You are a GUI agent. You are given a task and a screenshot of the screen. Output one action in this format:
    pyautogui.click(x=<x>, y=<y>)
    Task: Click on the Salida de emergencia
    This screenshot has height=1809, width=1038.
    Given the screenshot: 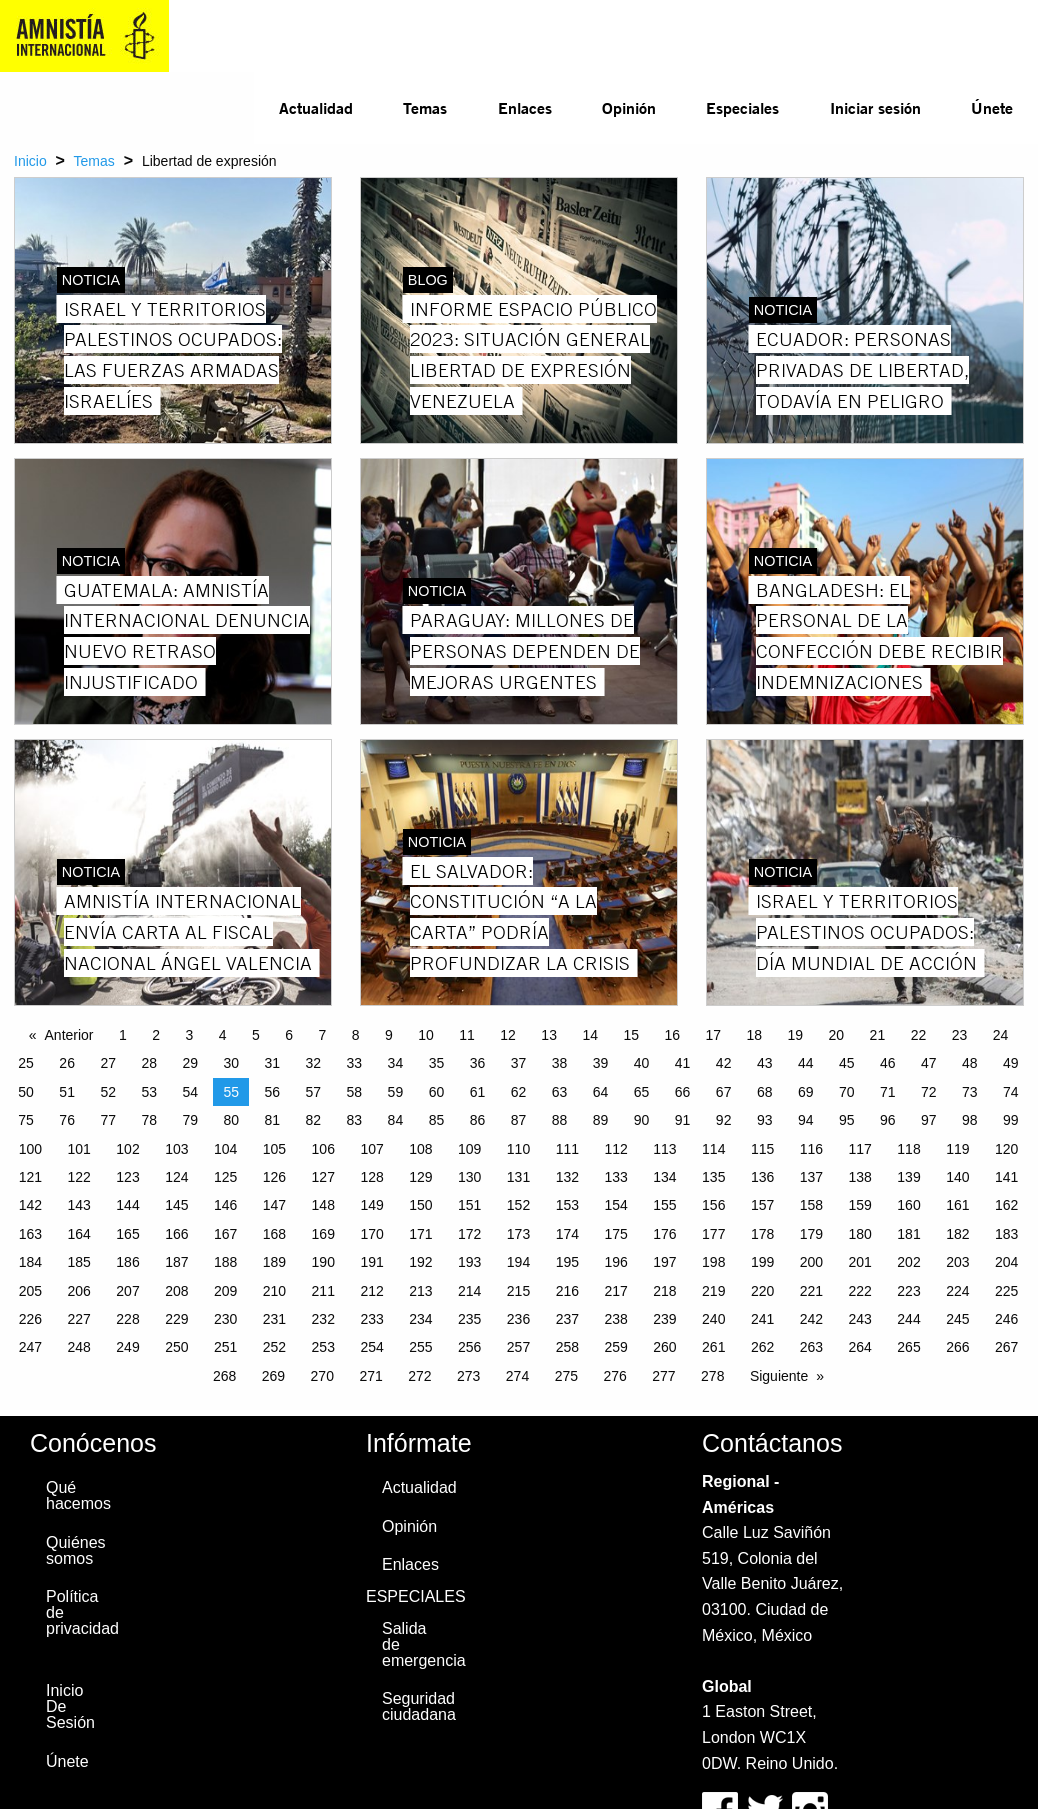 What is the action you would take?
    pyautogui.click(x=412, y=1644)
    